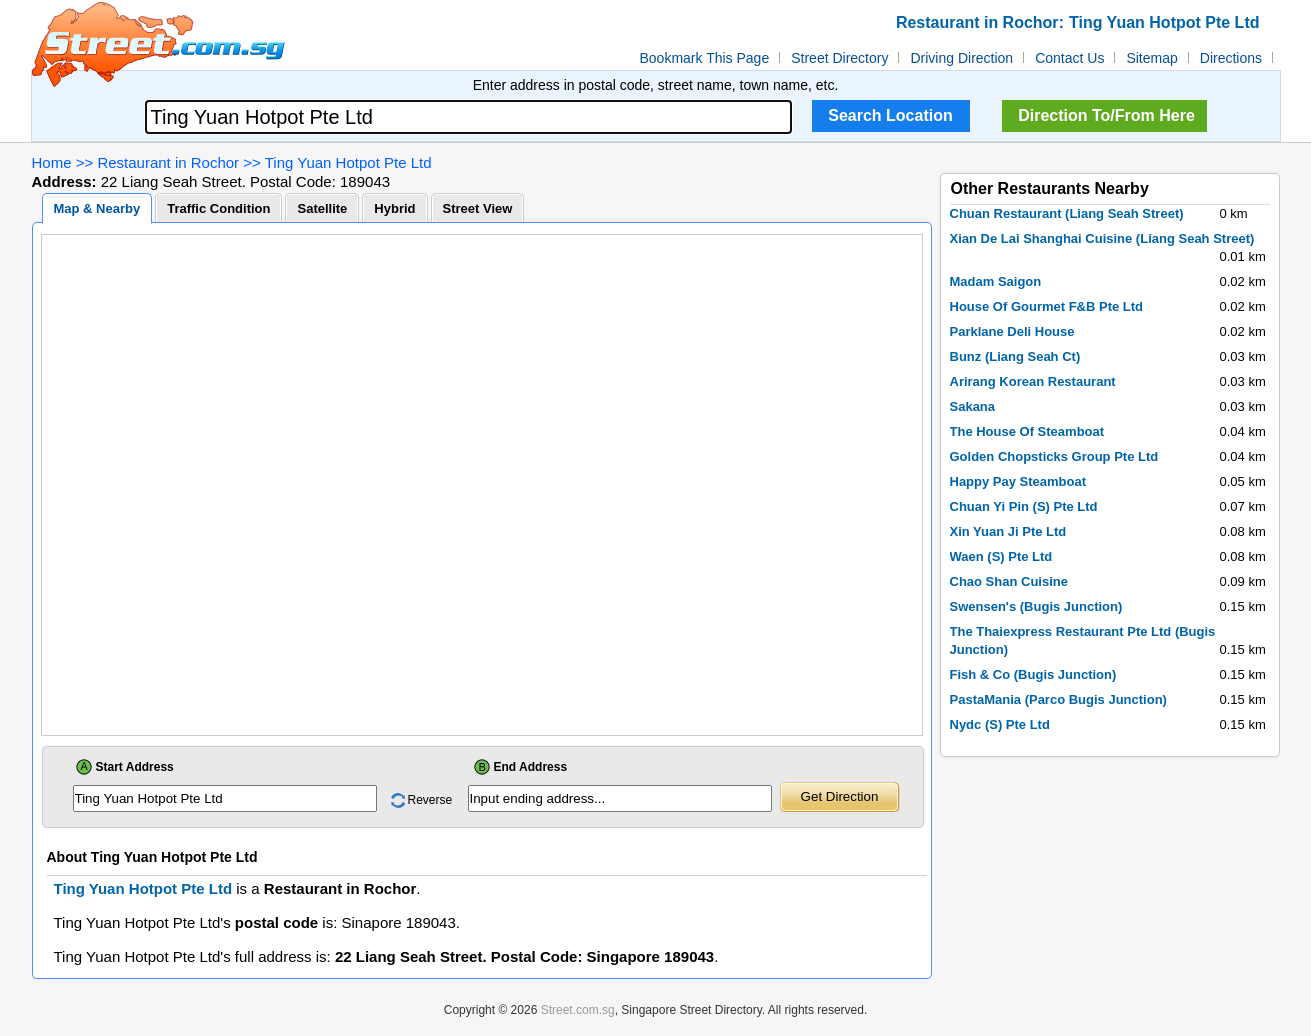 This screenshot has width=1311, height=1036. I want to click on Parklane Deli House, so click(1012, 331).